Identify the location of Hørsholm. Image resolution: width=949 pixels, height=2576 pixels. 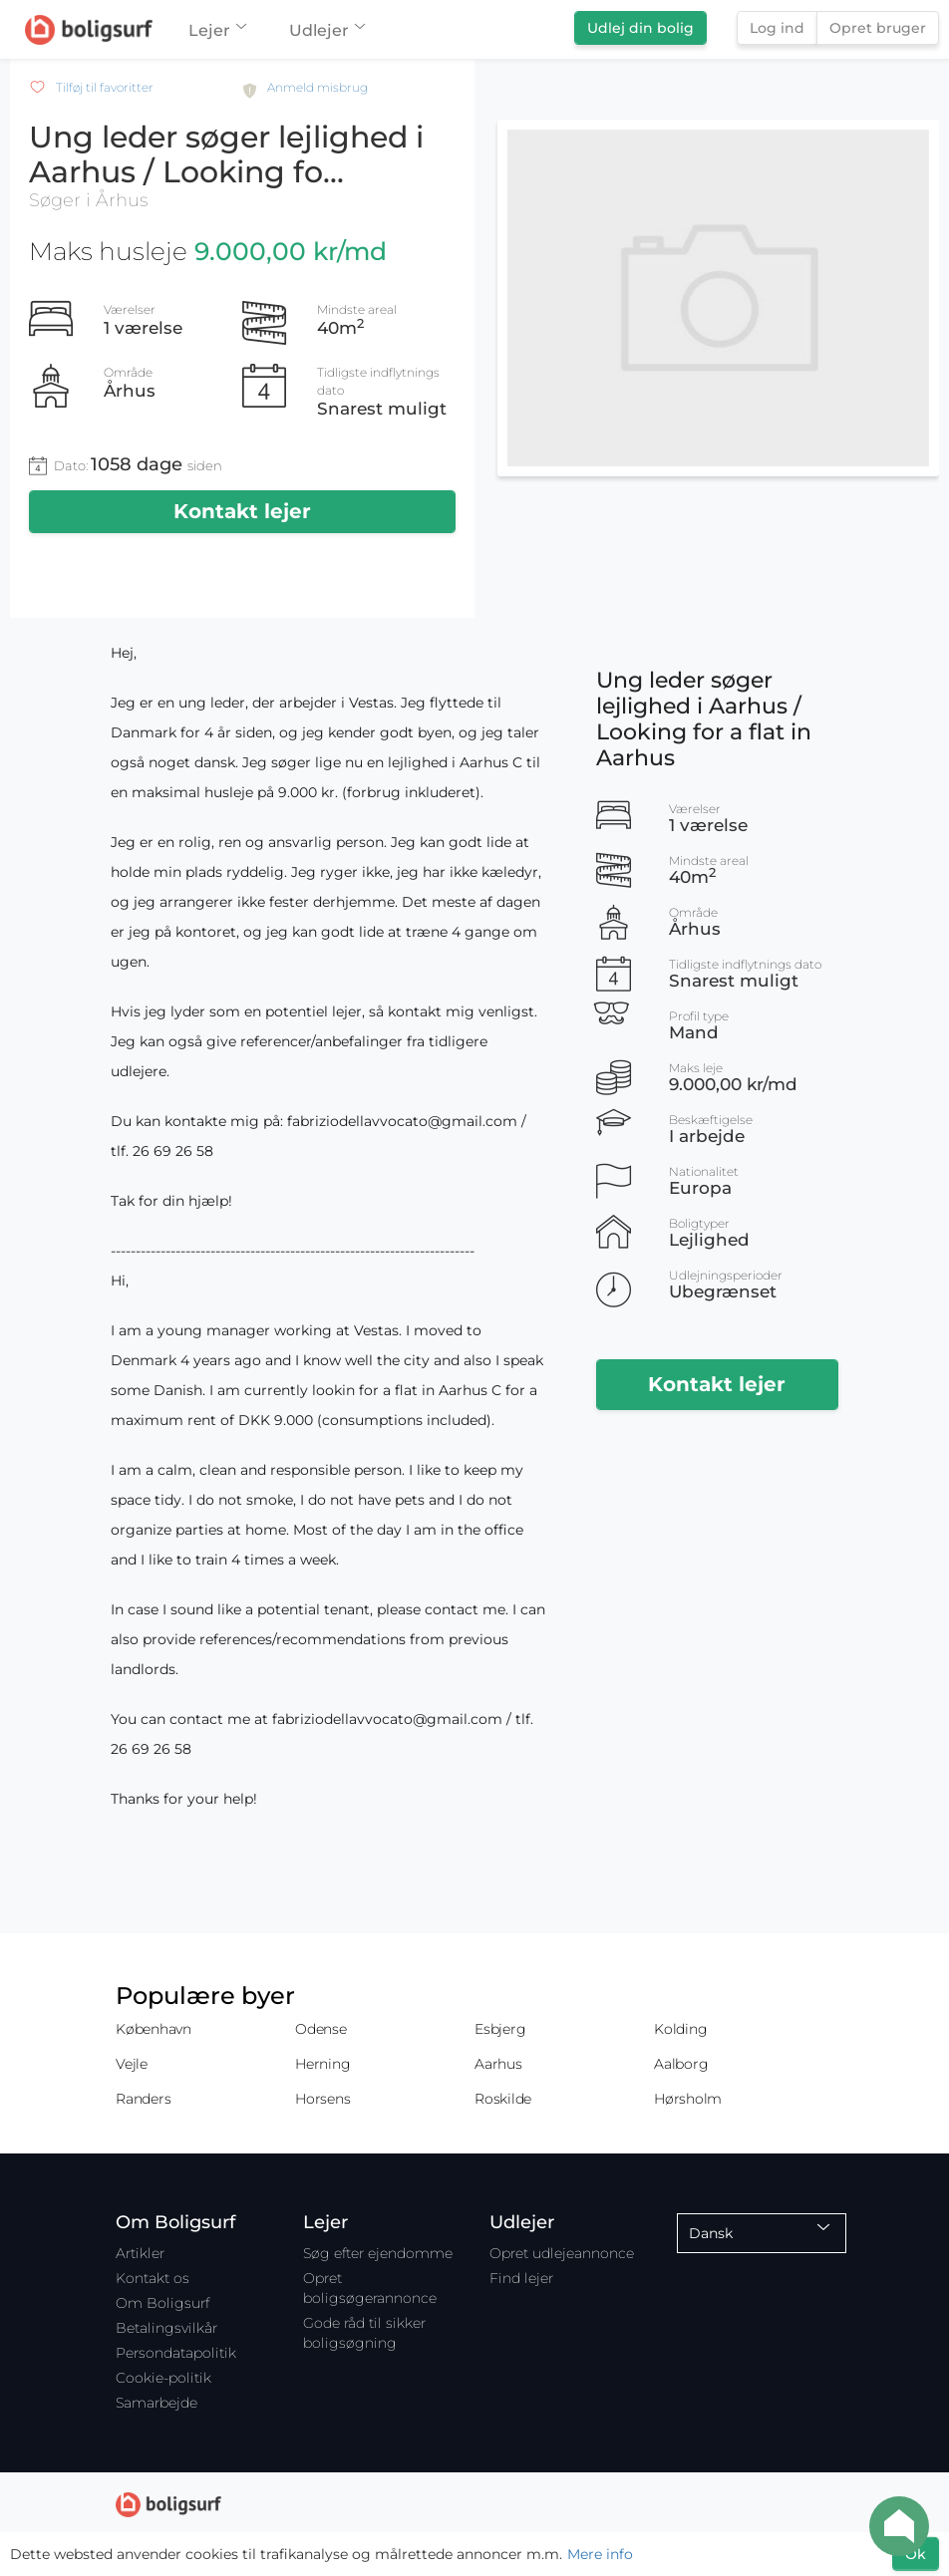
(688, 2099).